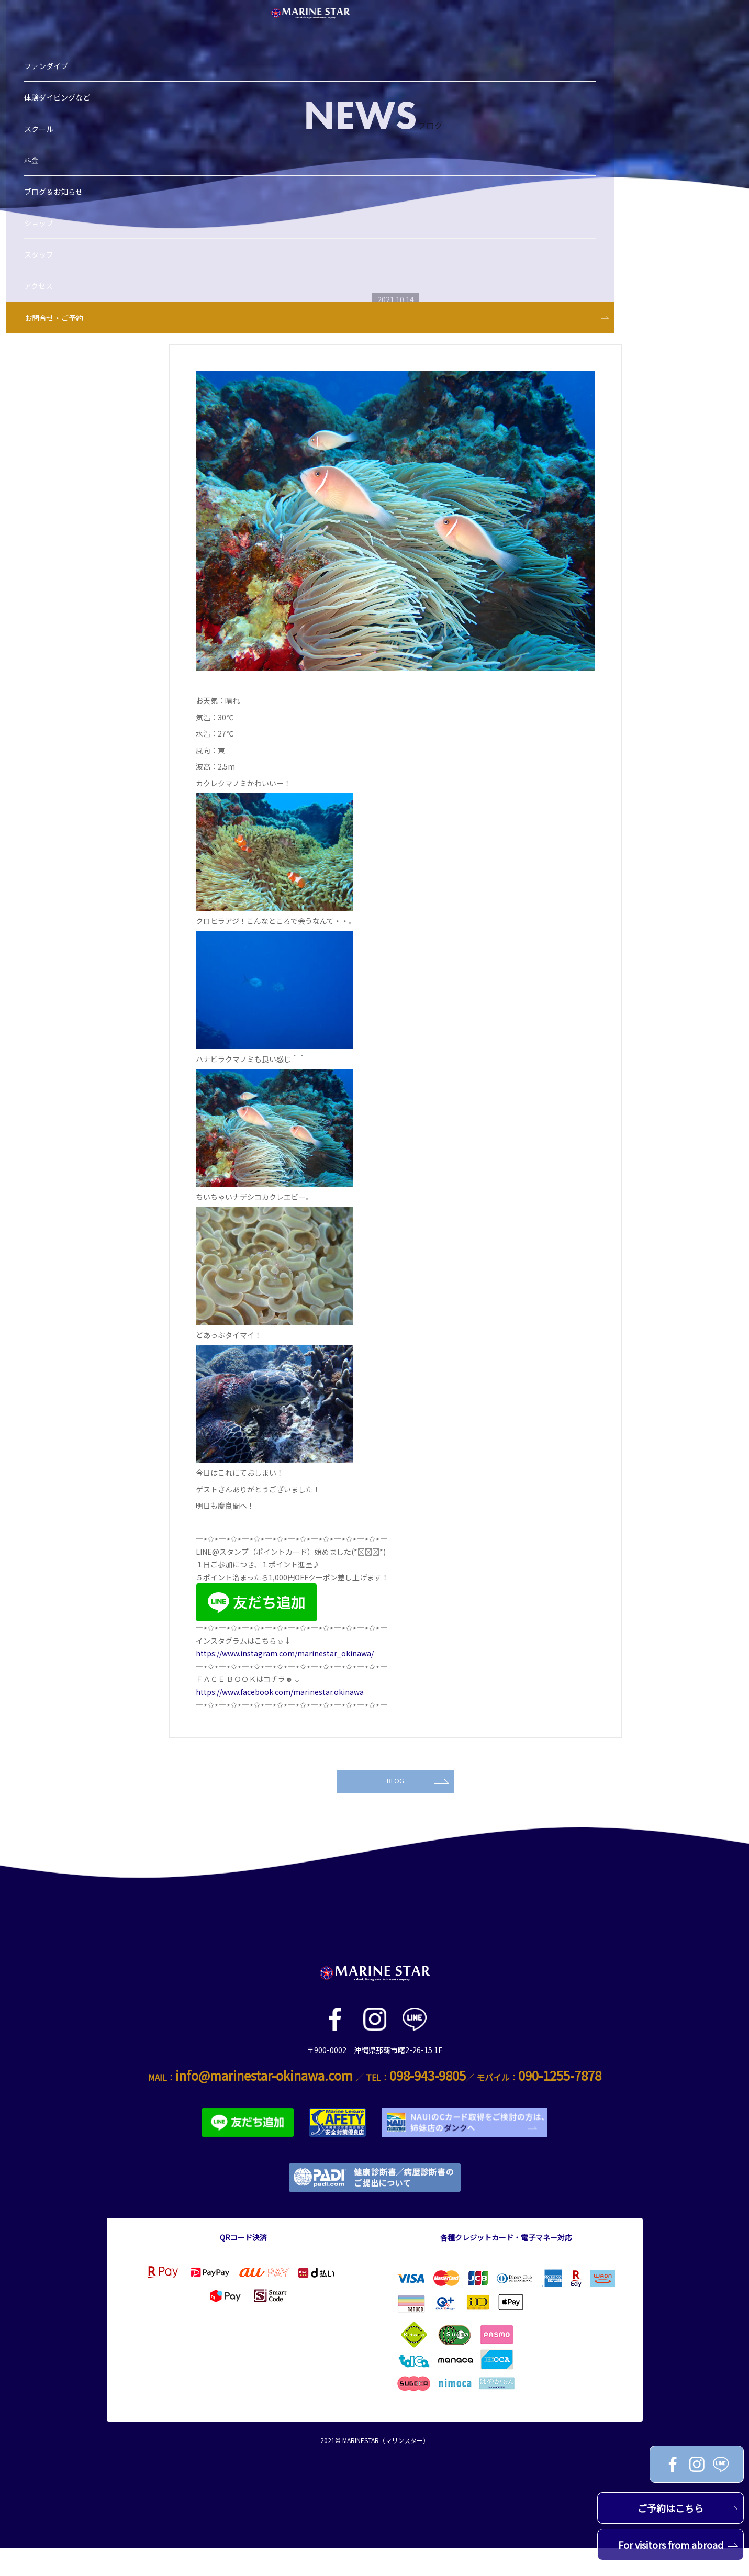 The height and width of the screenshot is (2576, 749). What do you see at coordinates (59, 189) in the screenshot?
I see `スタッフ` at bounding box center [59, 189].